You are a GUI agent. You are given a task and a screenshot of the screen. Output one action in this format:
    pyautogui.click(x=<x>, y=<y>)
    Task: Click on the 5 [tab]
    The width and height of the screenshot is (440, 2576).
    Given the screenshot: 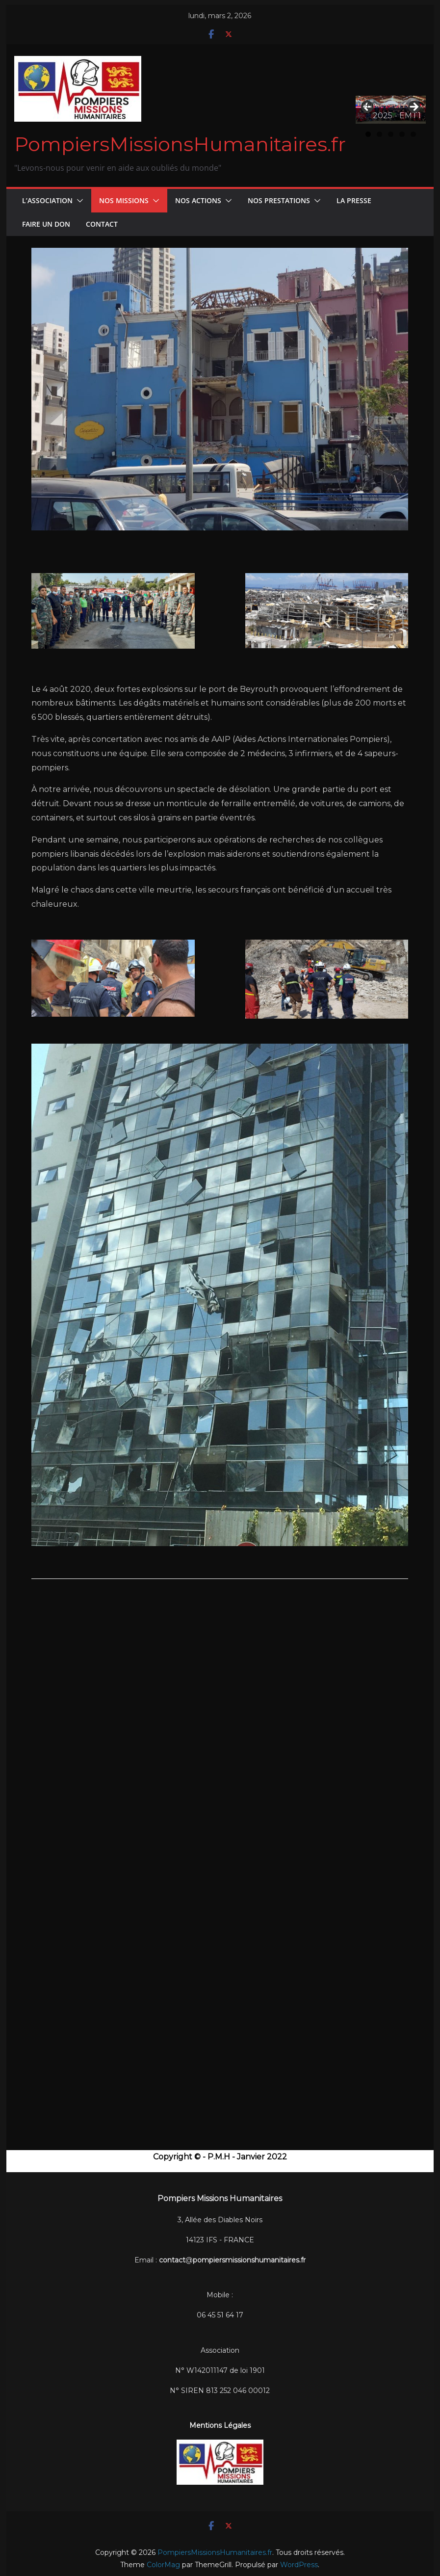 What is the action you would take?
    pyautogui.click(x=413, y=134)
    